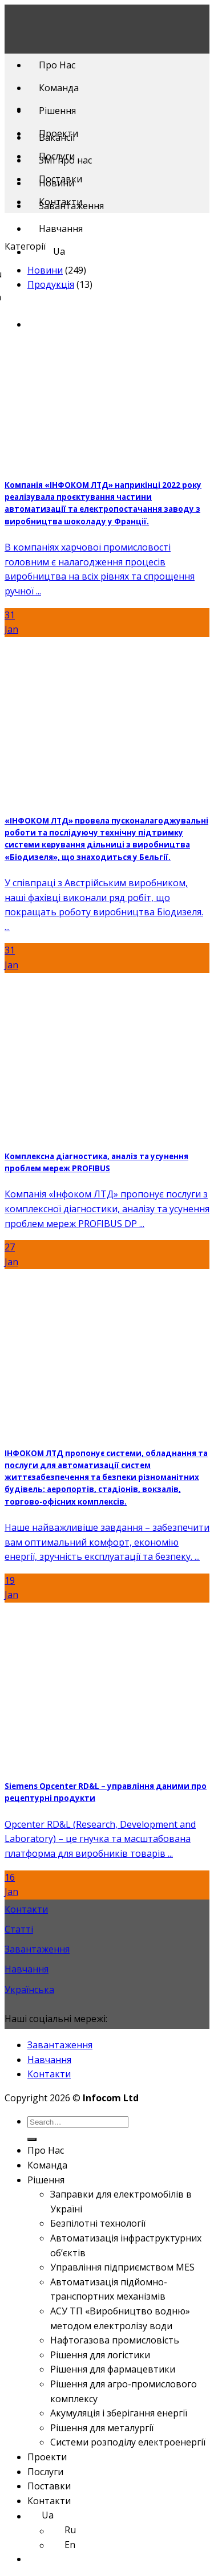  What do you see at coordinates (60, 201) in the screenshot?
I see `Контакти` at bounding box center [60, 201].